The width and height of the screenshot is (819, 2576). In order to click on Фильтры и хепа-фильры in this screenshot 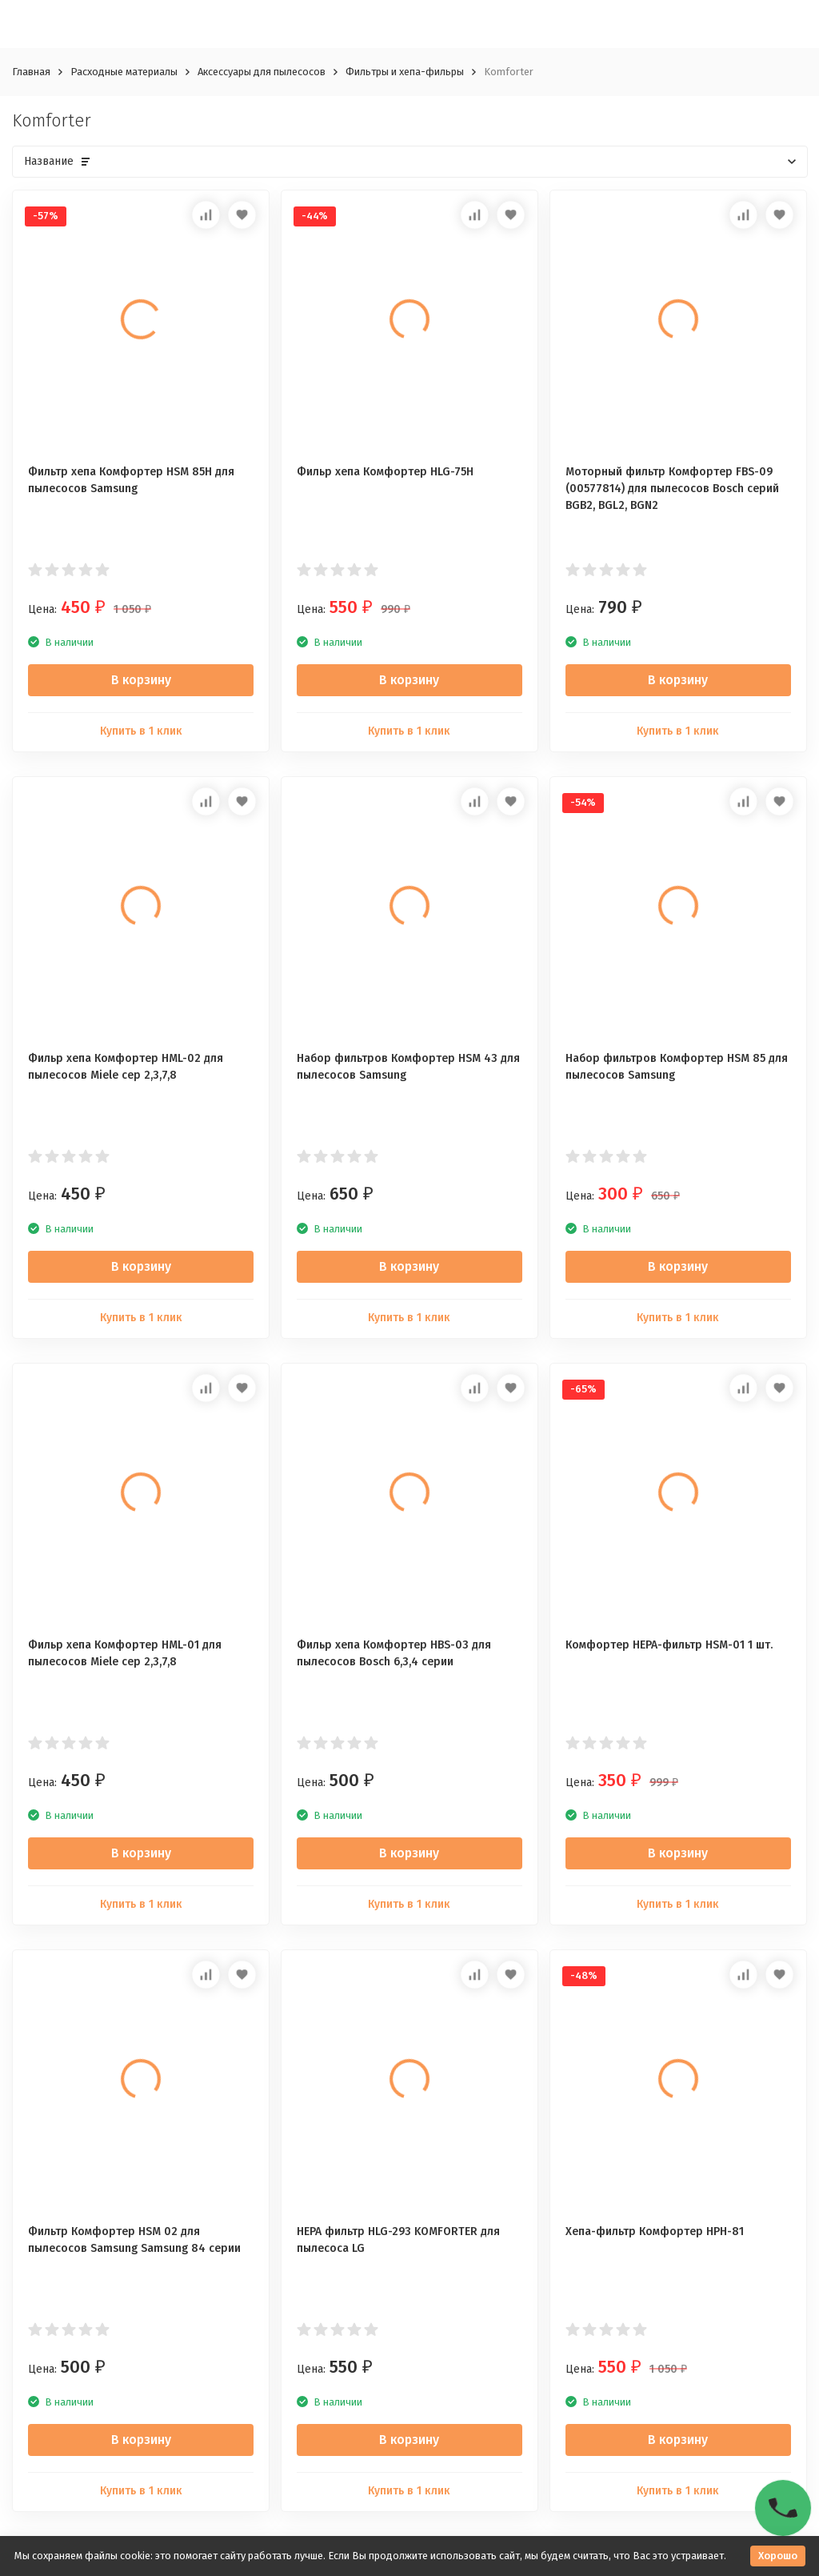, I will do `click(405, 72)`.